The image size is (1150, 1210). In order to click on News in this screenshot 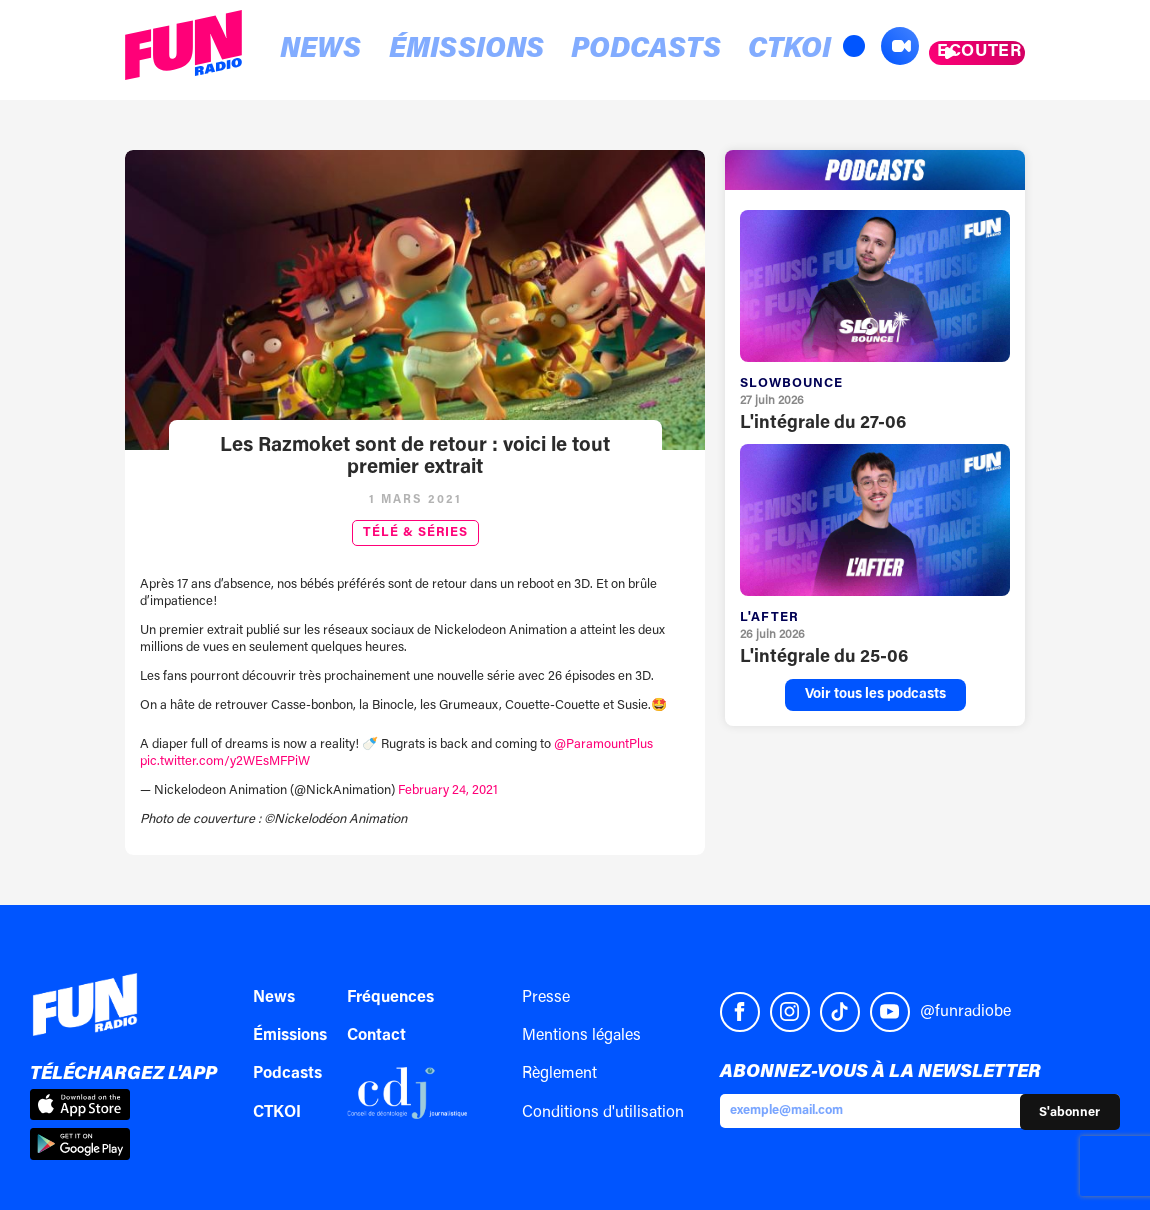, I will do `click(299, 51)`.